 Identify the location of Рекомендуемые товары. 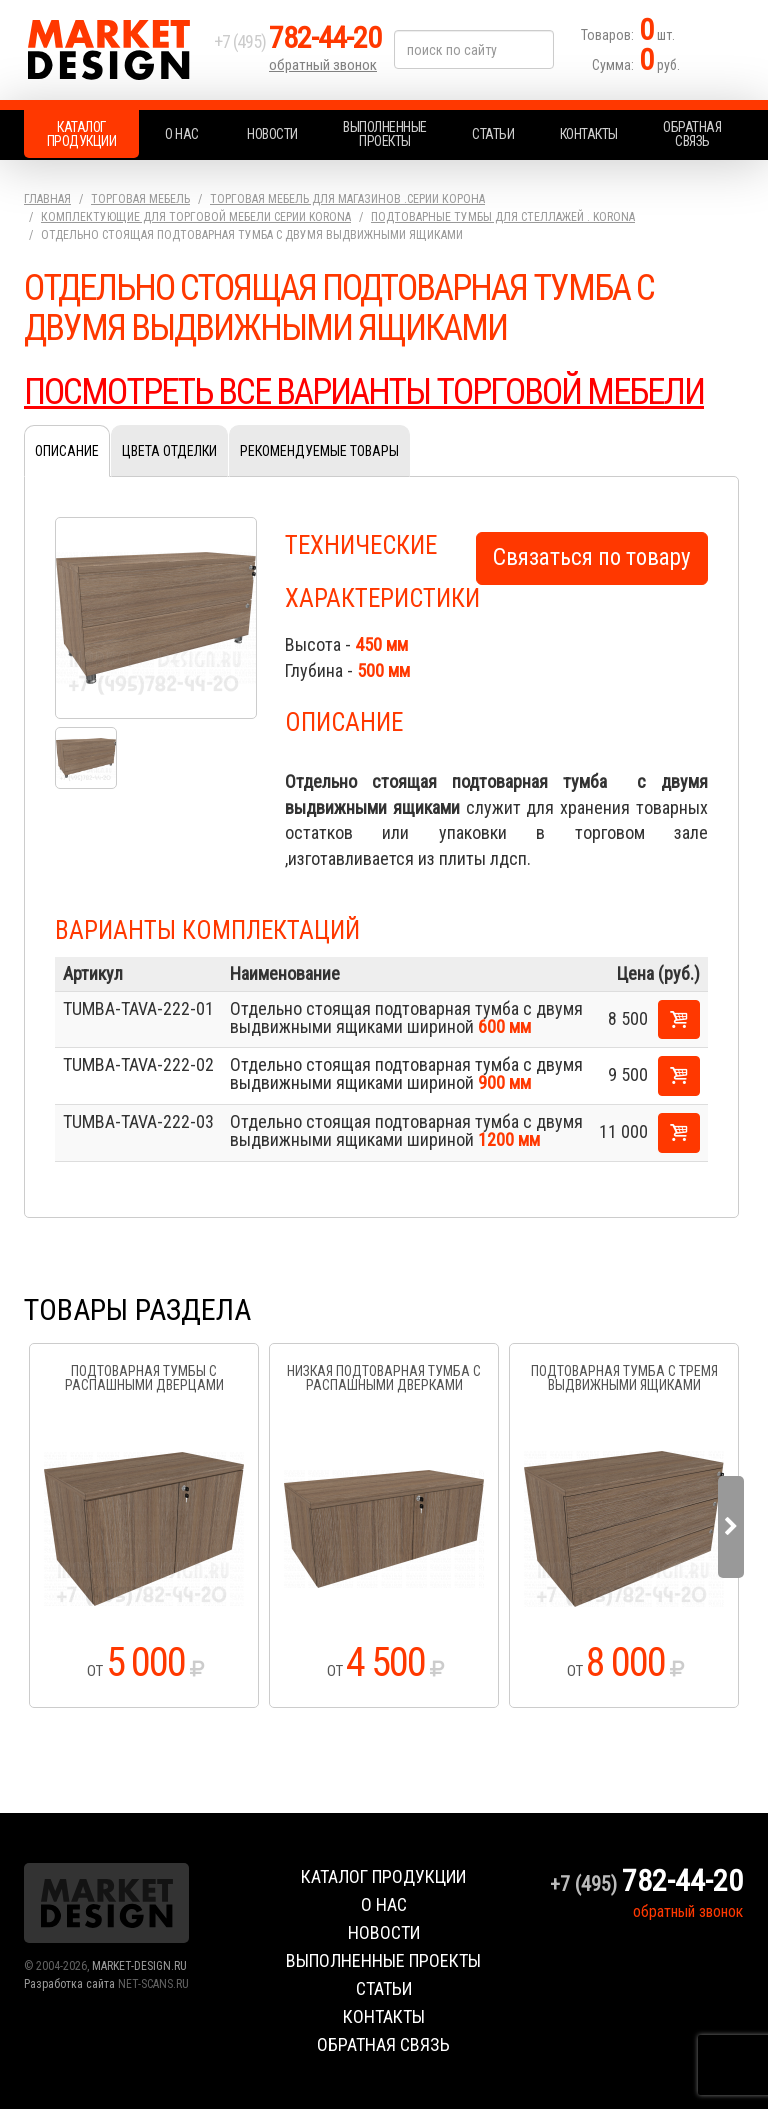
(319, 451).